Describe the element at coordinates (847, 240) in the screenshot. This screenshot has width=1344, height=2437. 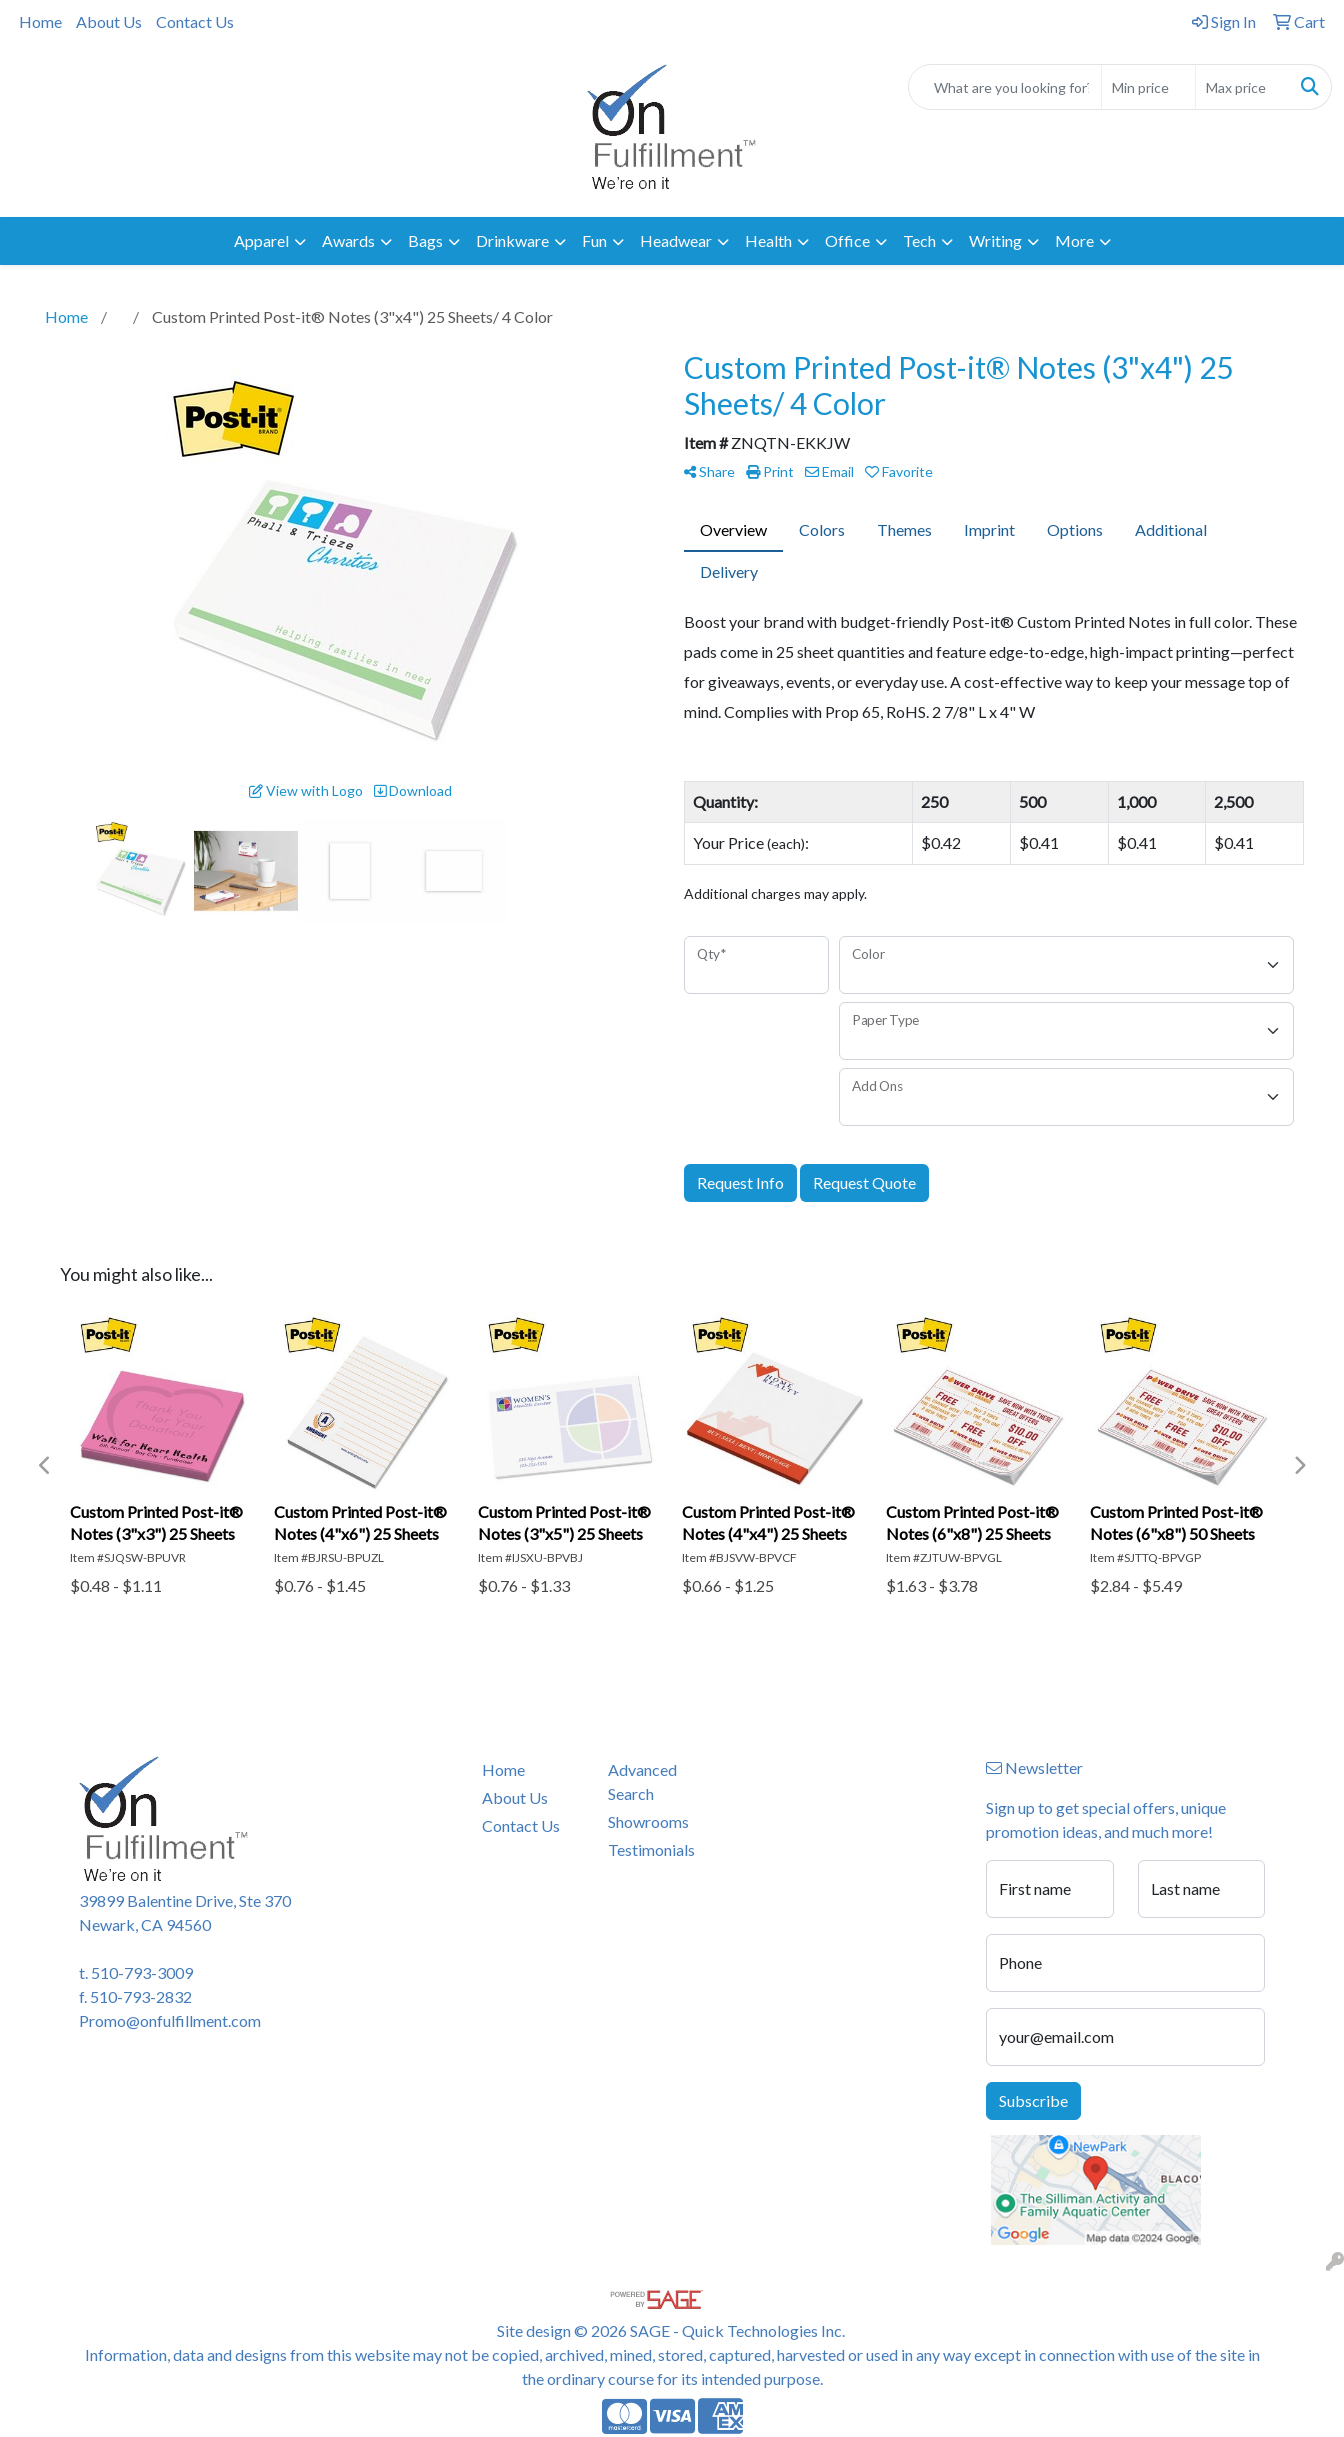
I see `Office [button]` at that location.